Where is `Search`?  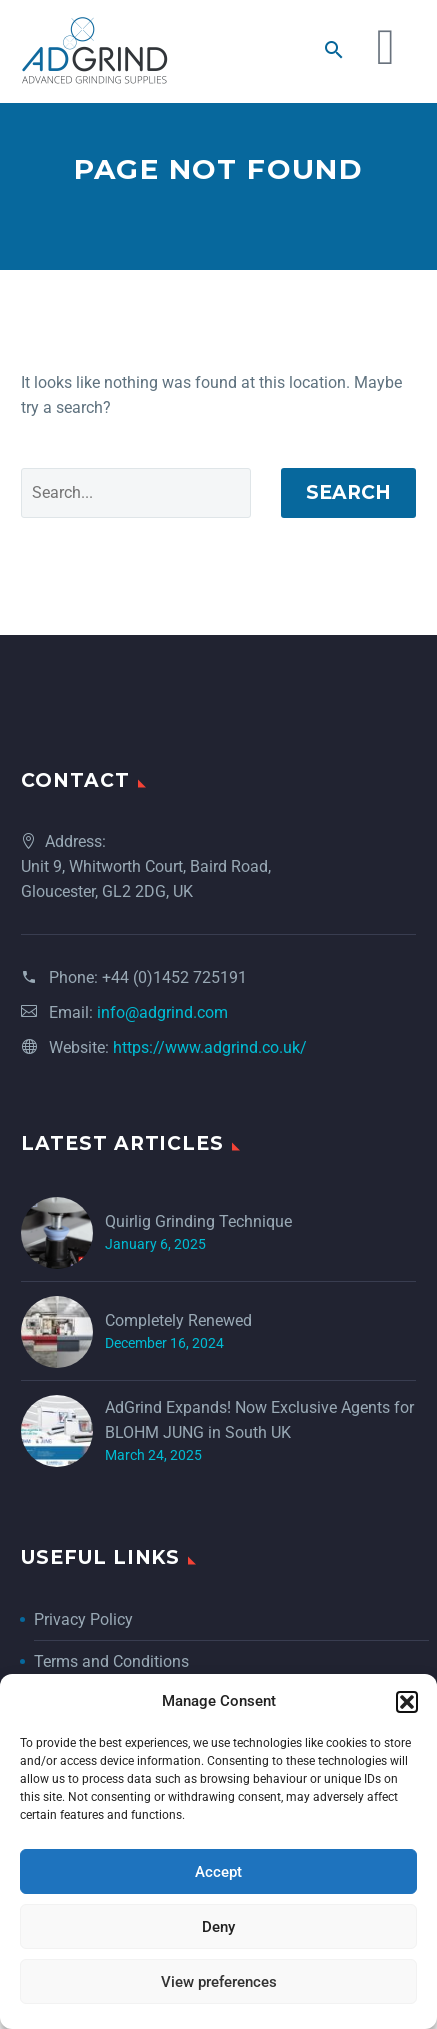 Search is located at coordinates (348, 517).